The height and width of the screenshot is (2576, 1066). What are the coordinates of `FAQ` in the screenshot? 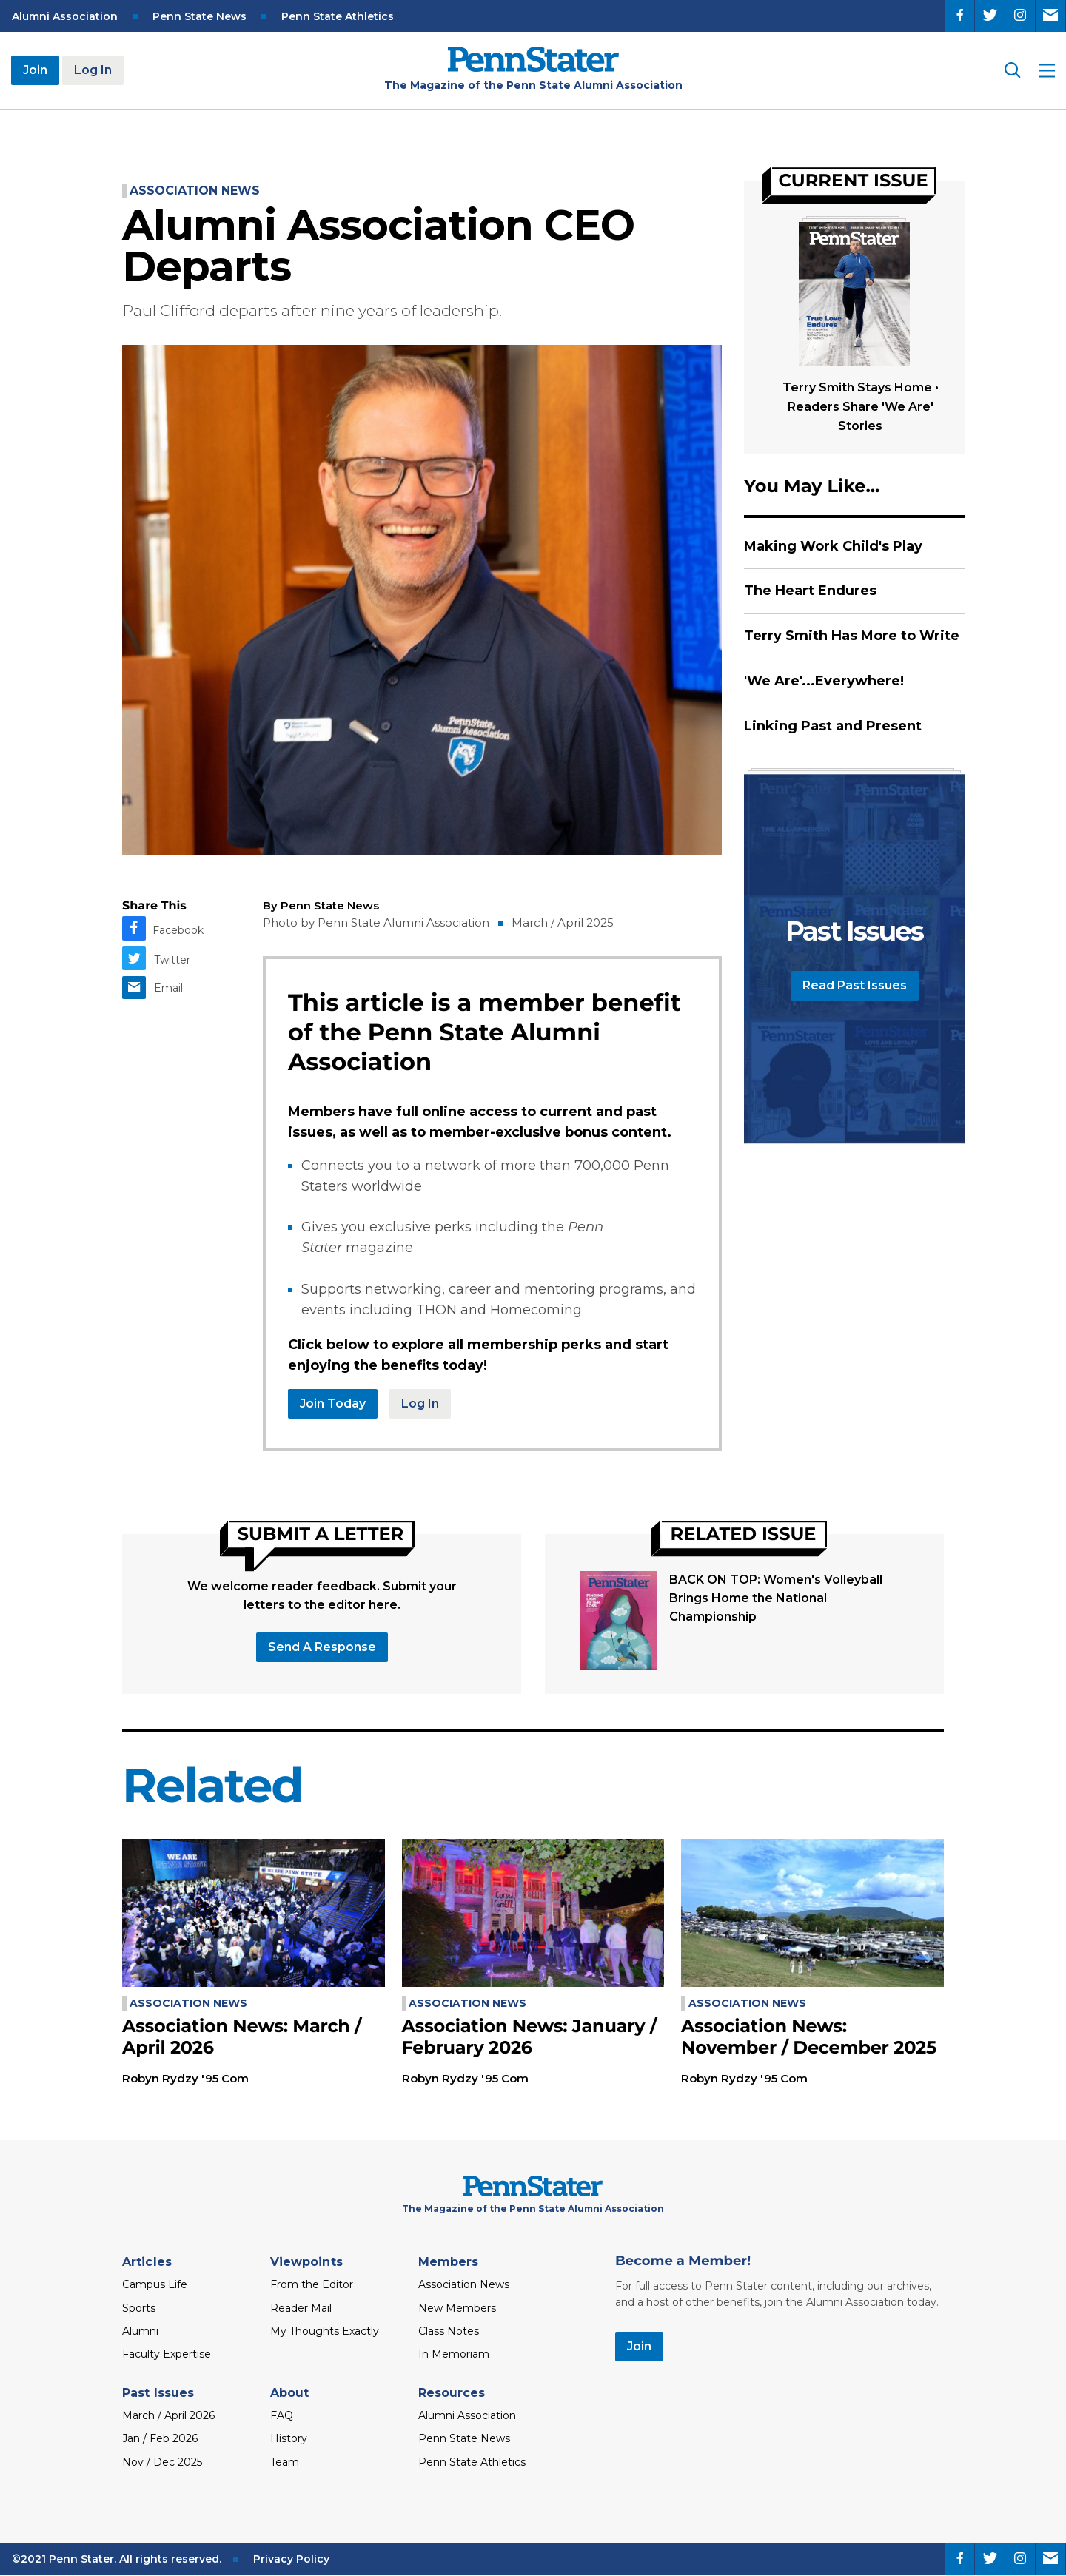 It's located at (281, 2415).